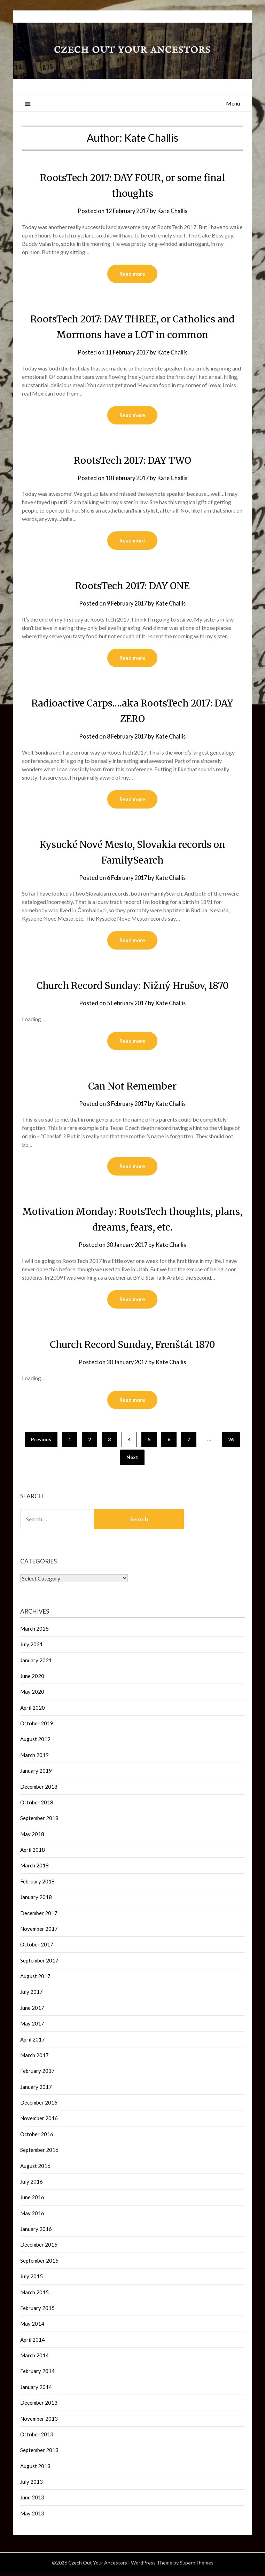  What do you see at coordinates (36, 2090) in the screenshot?
I see `January 2017` at bounding box center [36, 2090].